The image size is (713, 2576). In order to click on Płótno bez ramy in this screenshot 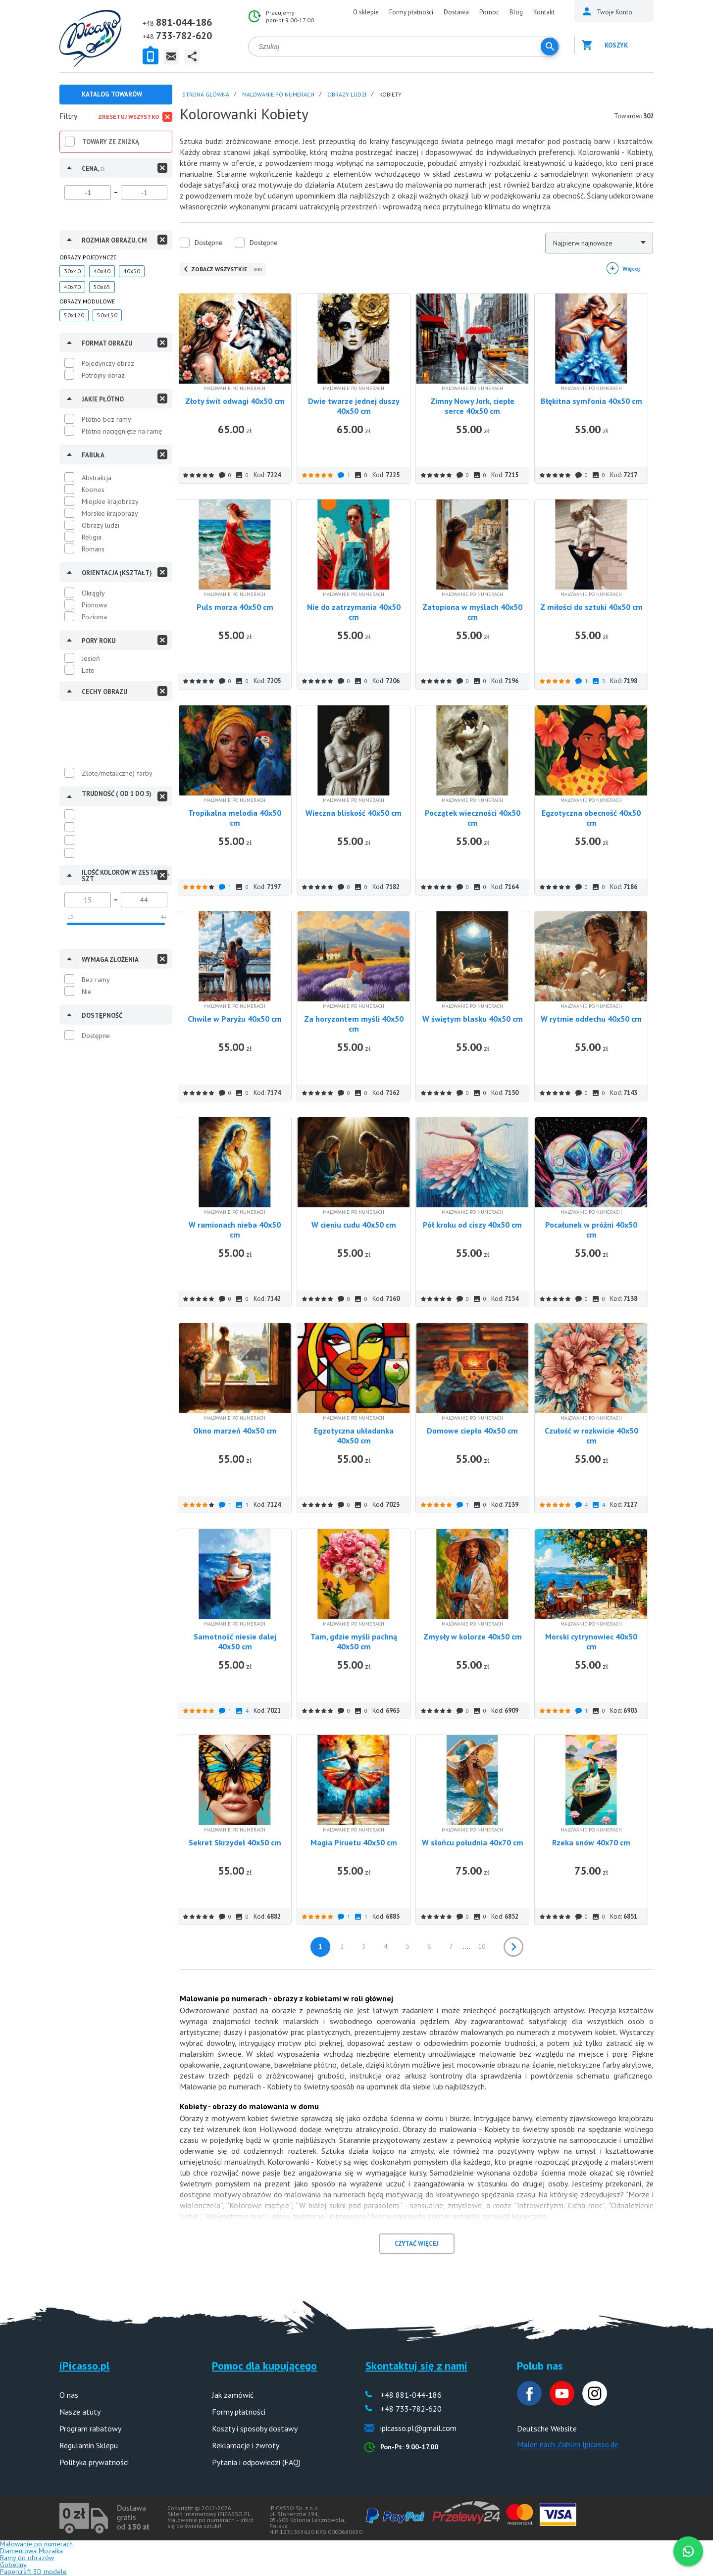, I will do `click(106, 419)`.